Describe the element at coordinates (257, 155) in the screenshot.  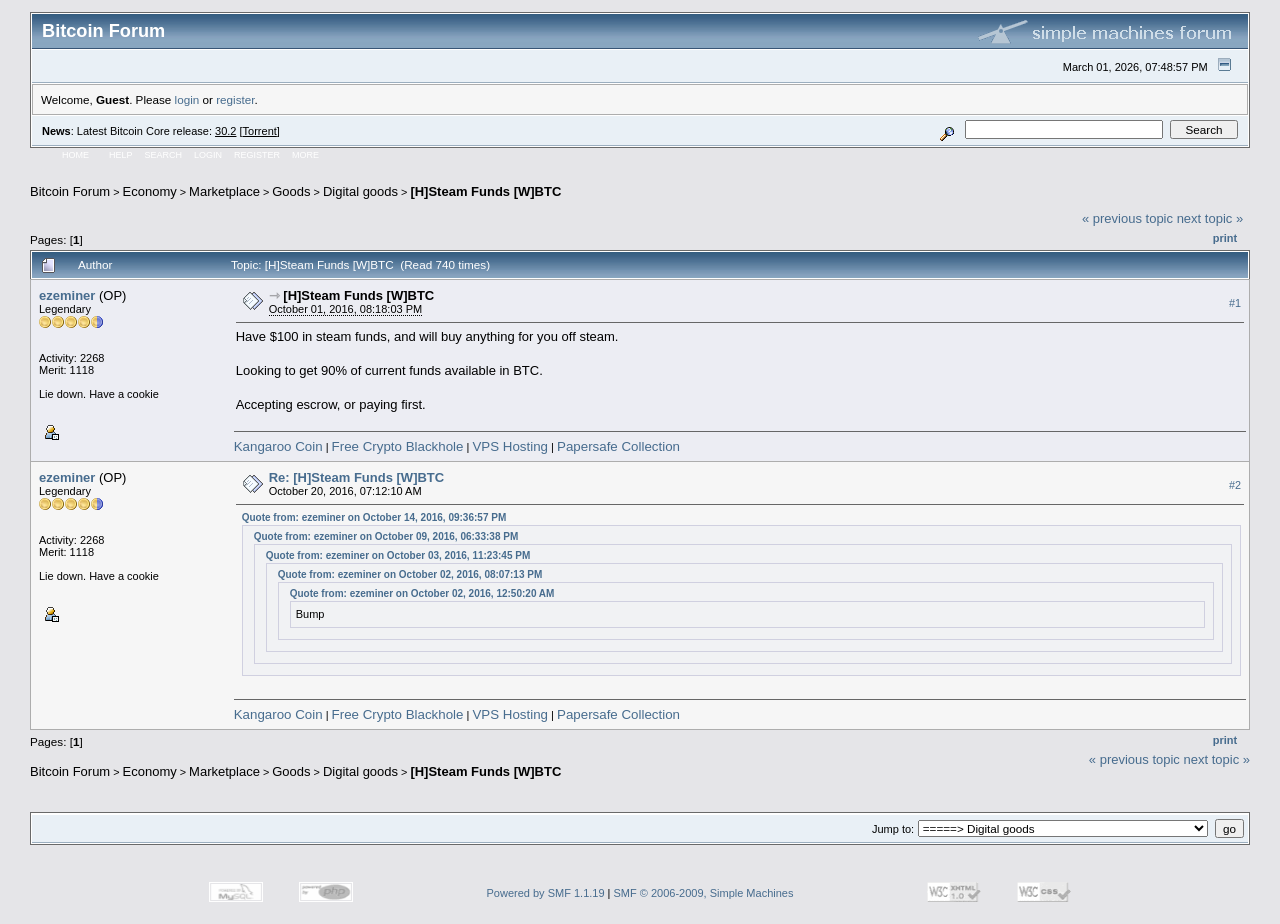
I see `Register` at that location.